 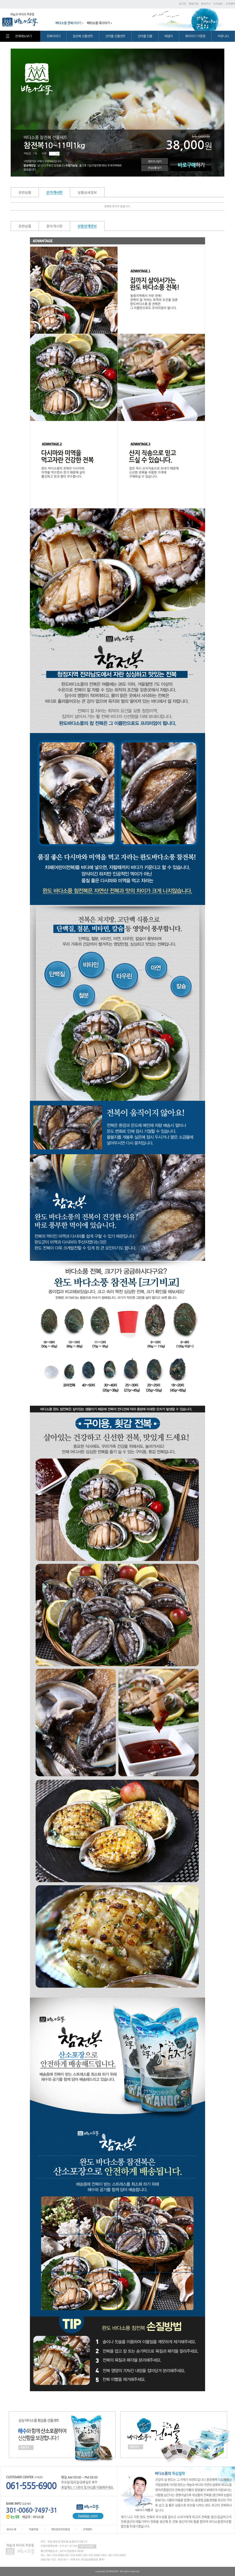 I want to click on 수량증가, so click(x=58, y=153).